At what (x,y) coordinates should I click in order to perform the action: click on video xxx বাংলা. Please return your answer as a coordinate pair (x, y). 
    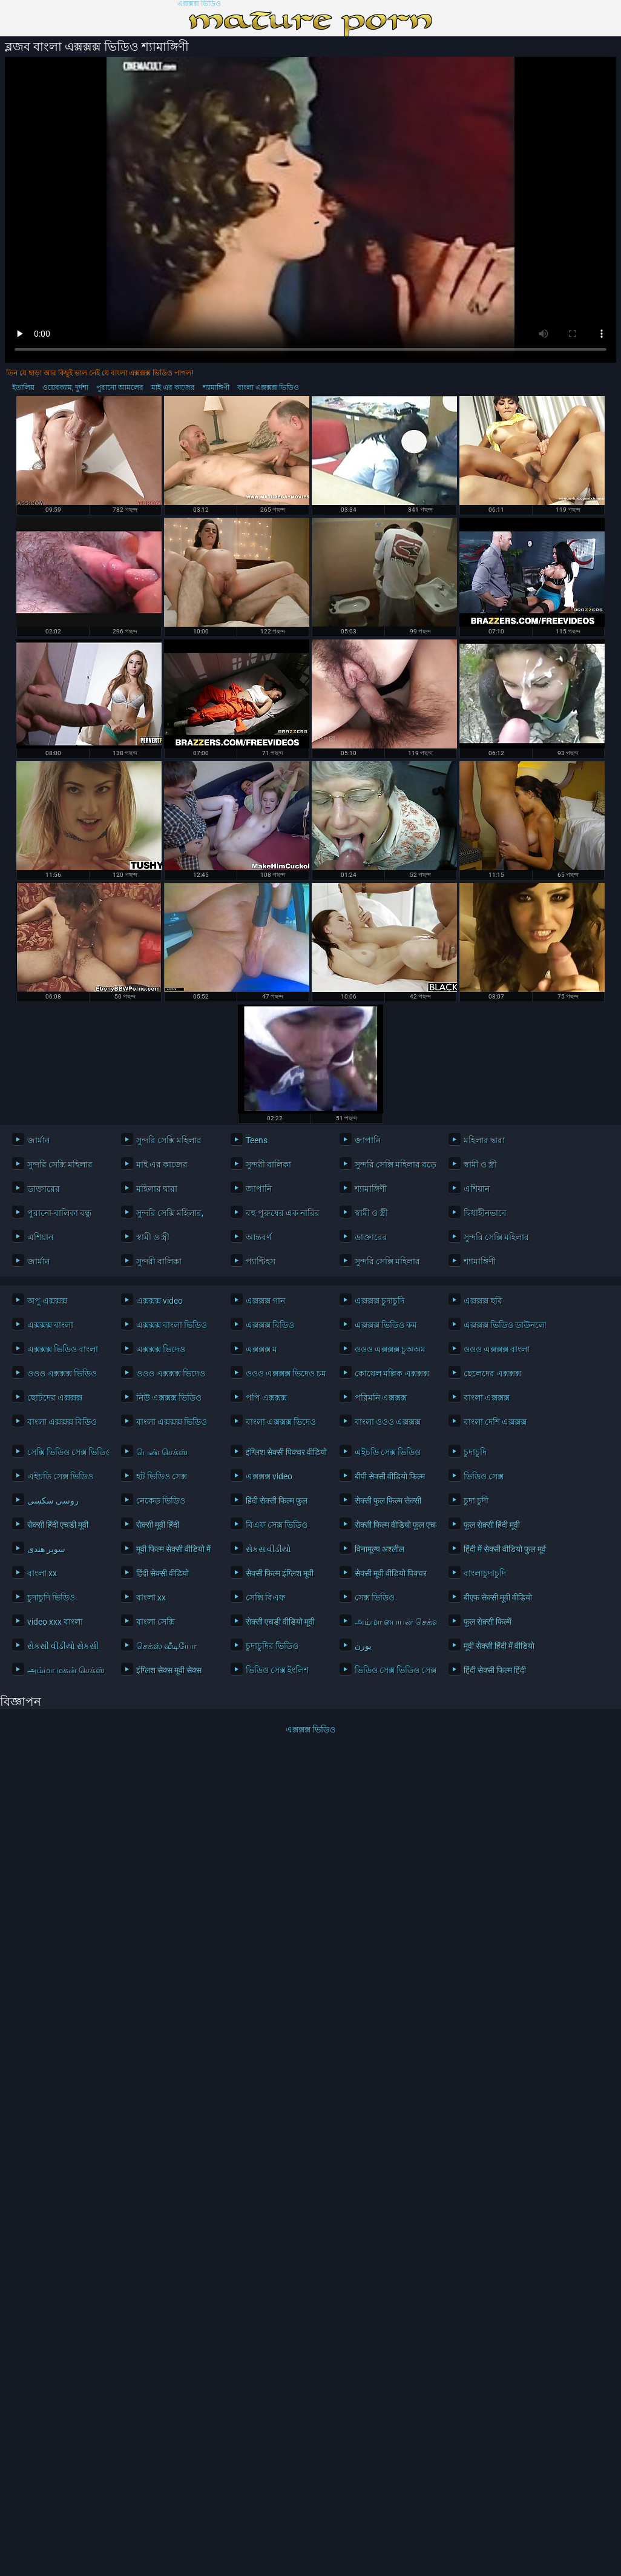
    Looking at the image, I should click on (55, 1622).